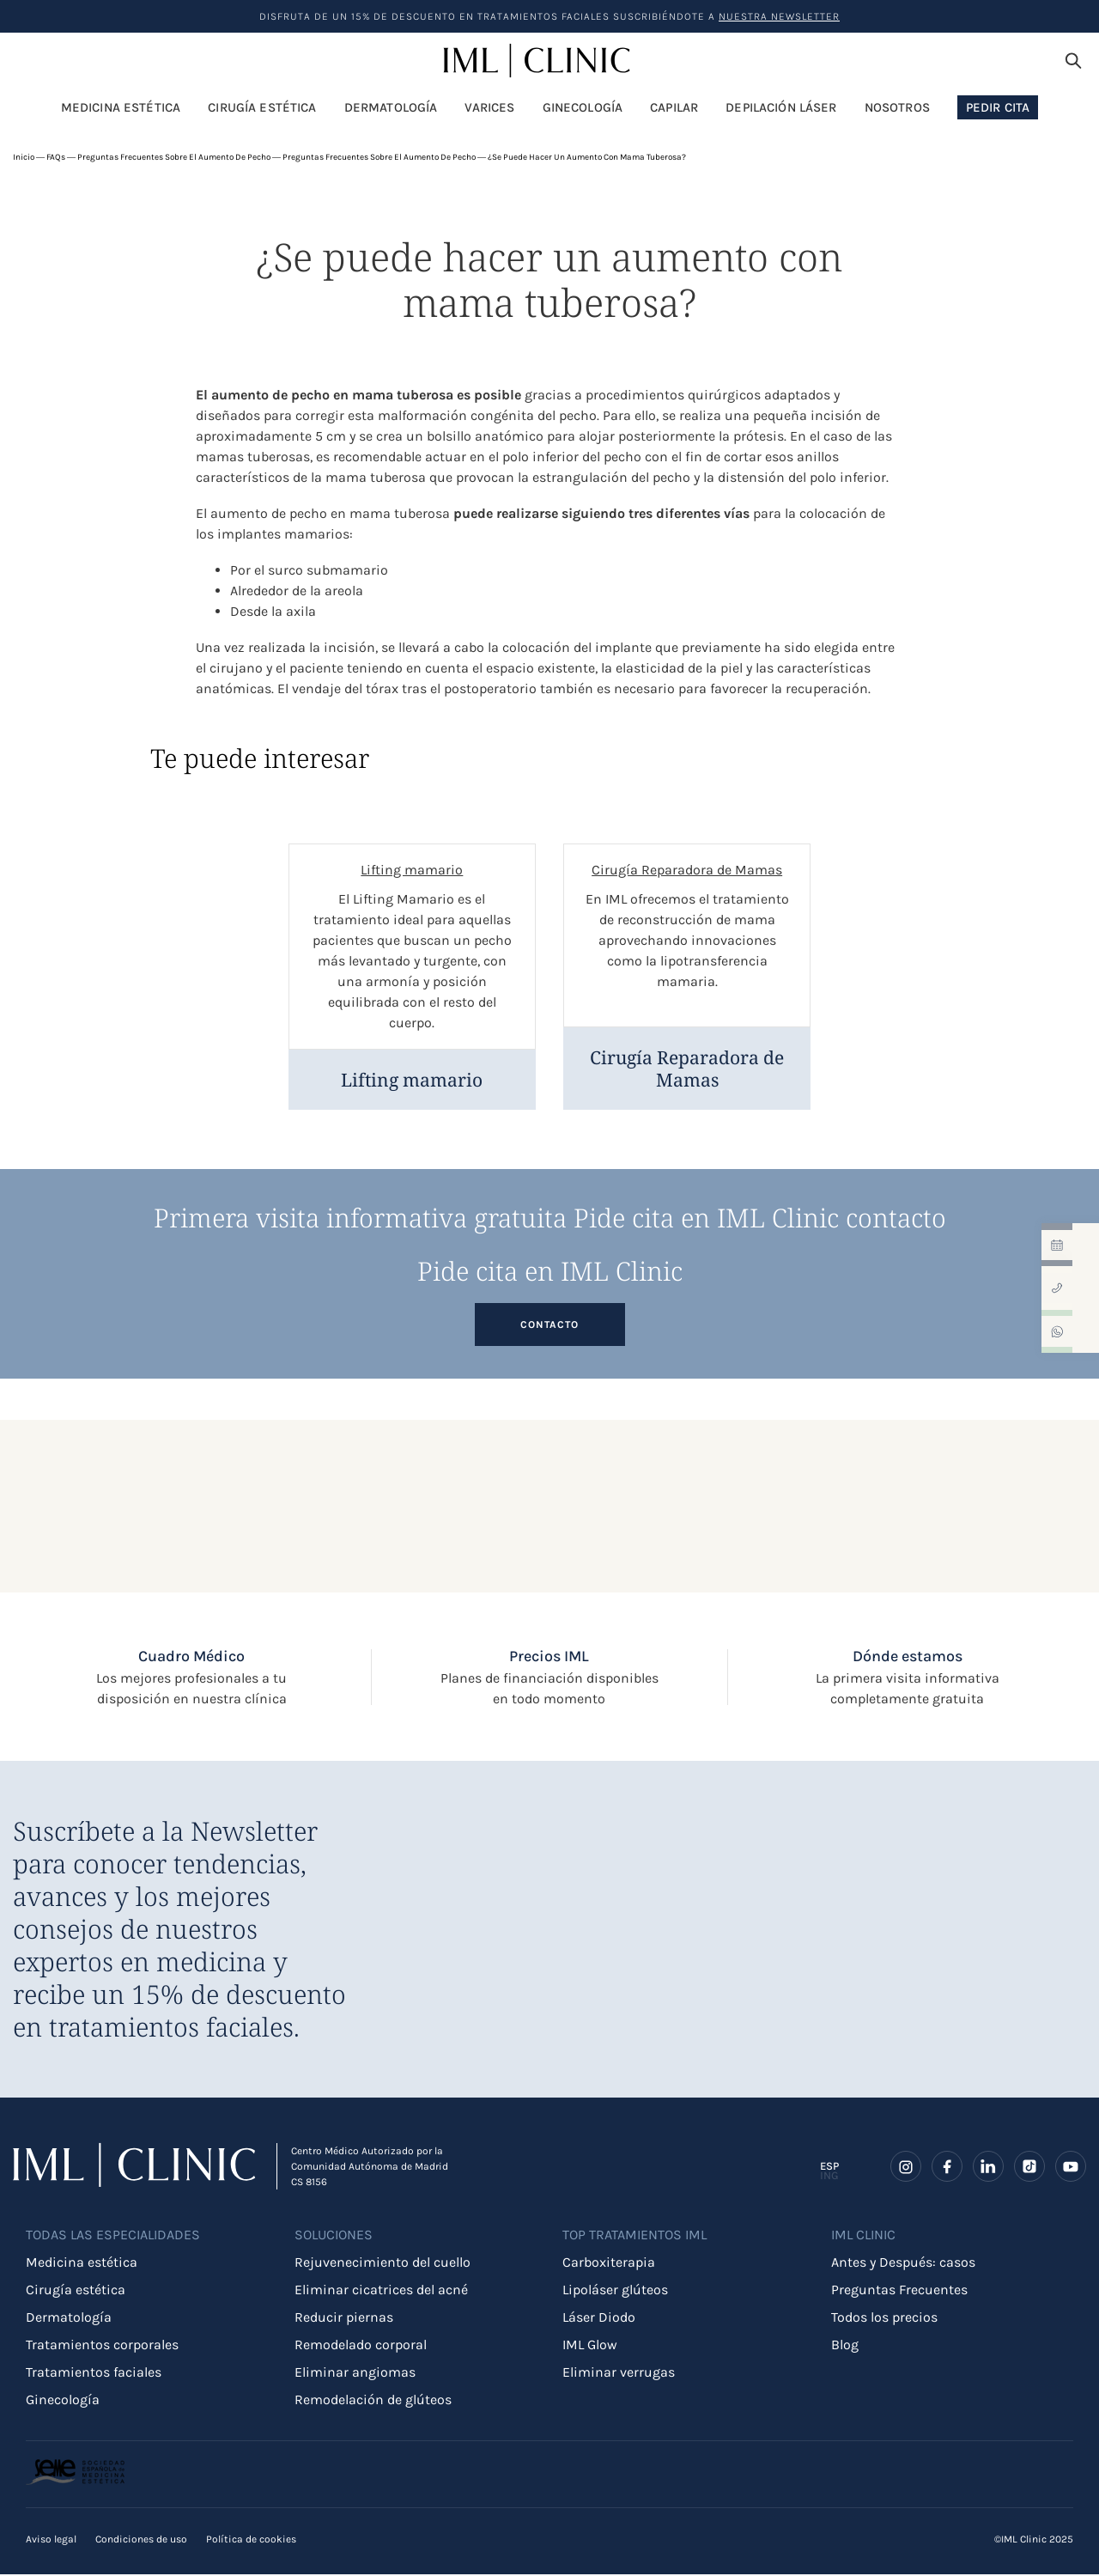  Describe the element at coordinates (93, 2374) in the screenshot. I see `Tratamientos faciales` at that location.